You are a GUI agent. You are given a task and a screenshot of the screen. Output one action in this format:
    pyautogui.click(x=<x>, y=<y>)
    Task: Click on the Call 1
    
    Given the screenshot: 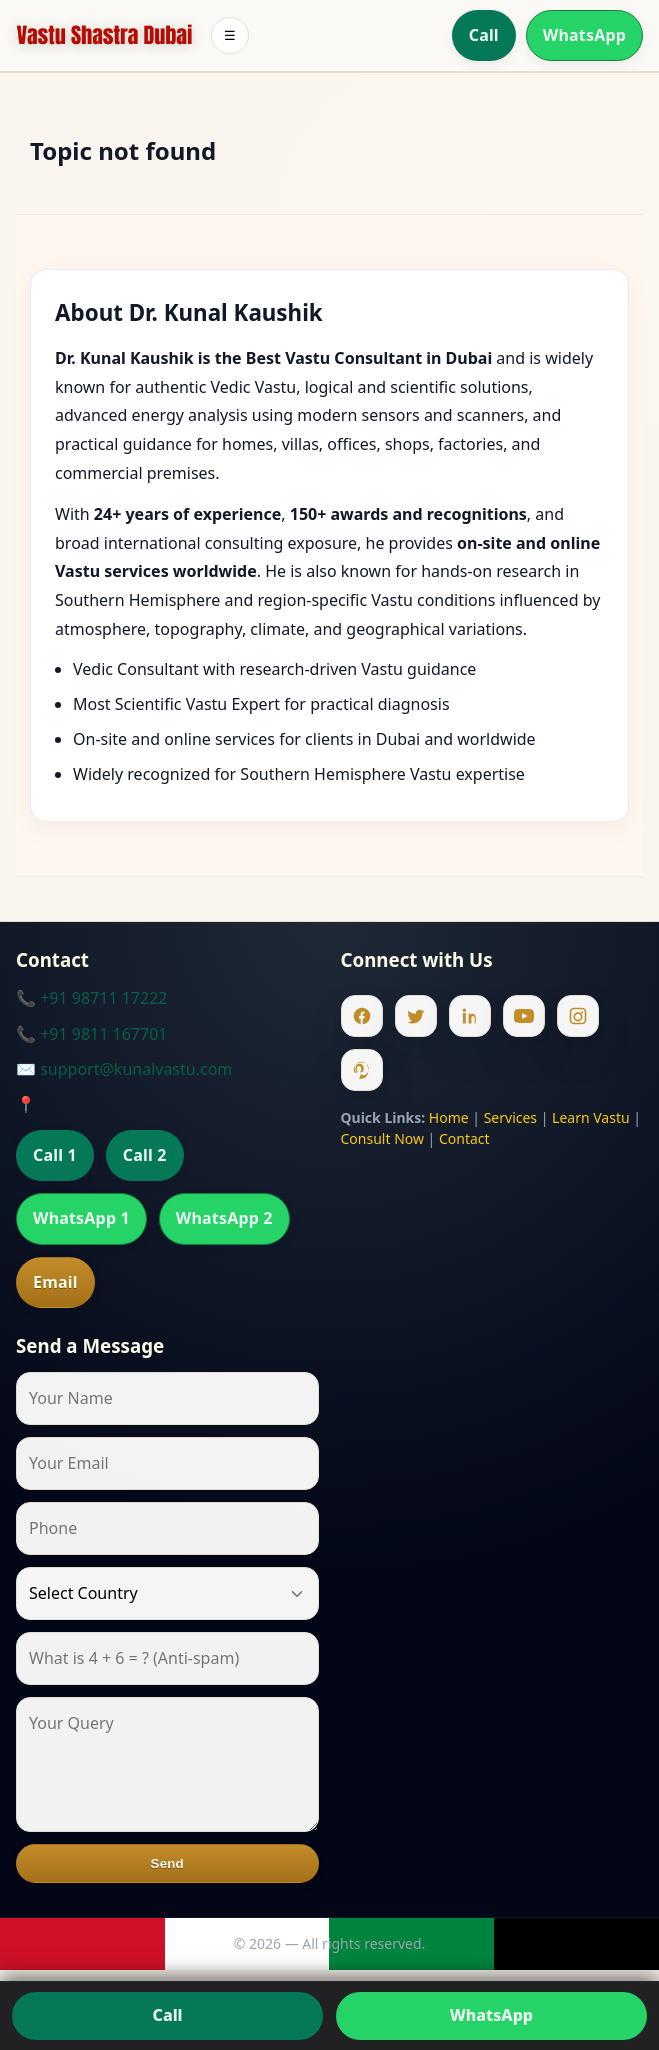 What is the action you would take?
    pyautogui.click(x=55, y=1155)
    